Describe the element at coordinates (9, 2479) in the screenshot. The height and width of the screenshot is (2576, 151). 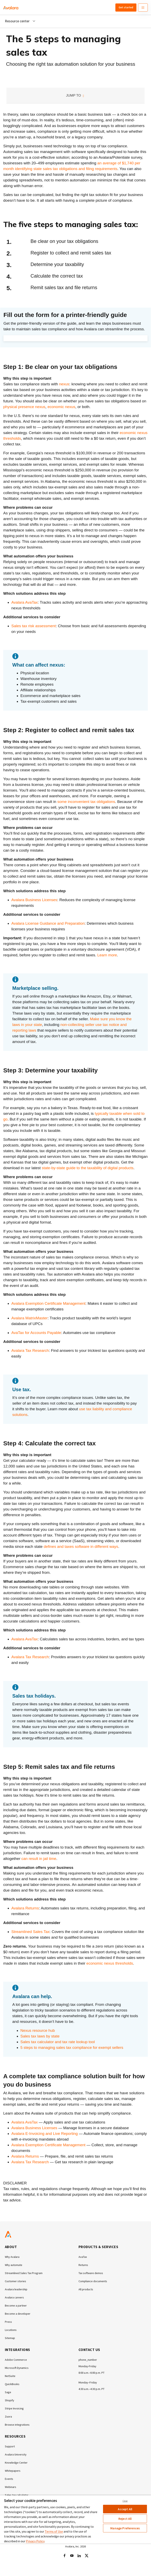
I see `Events` at that location.